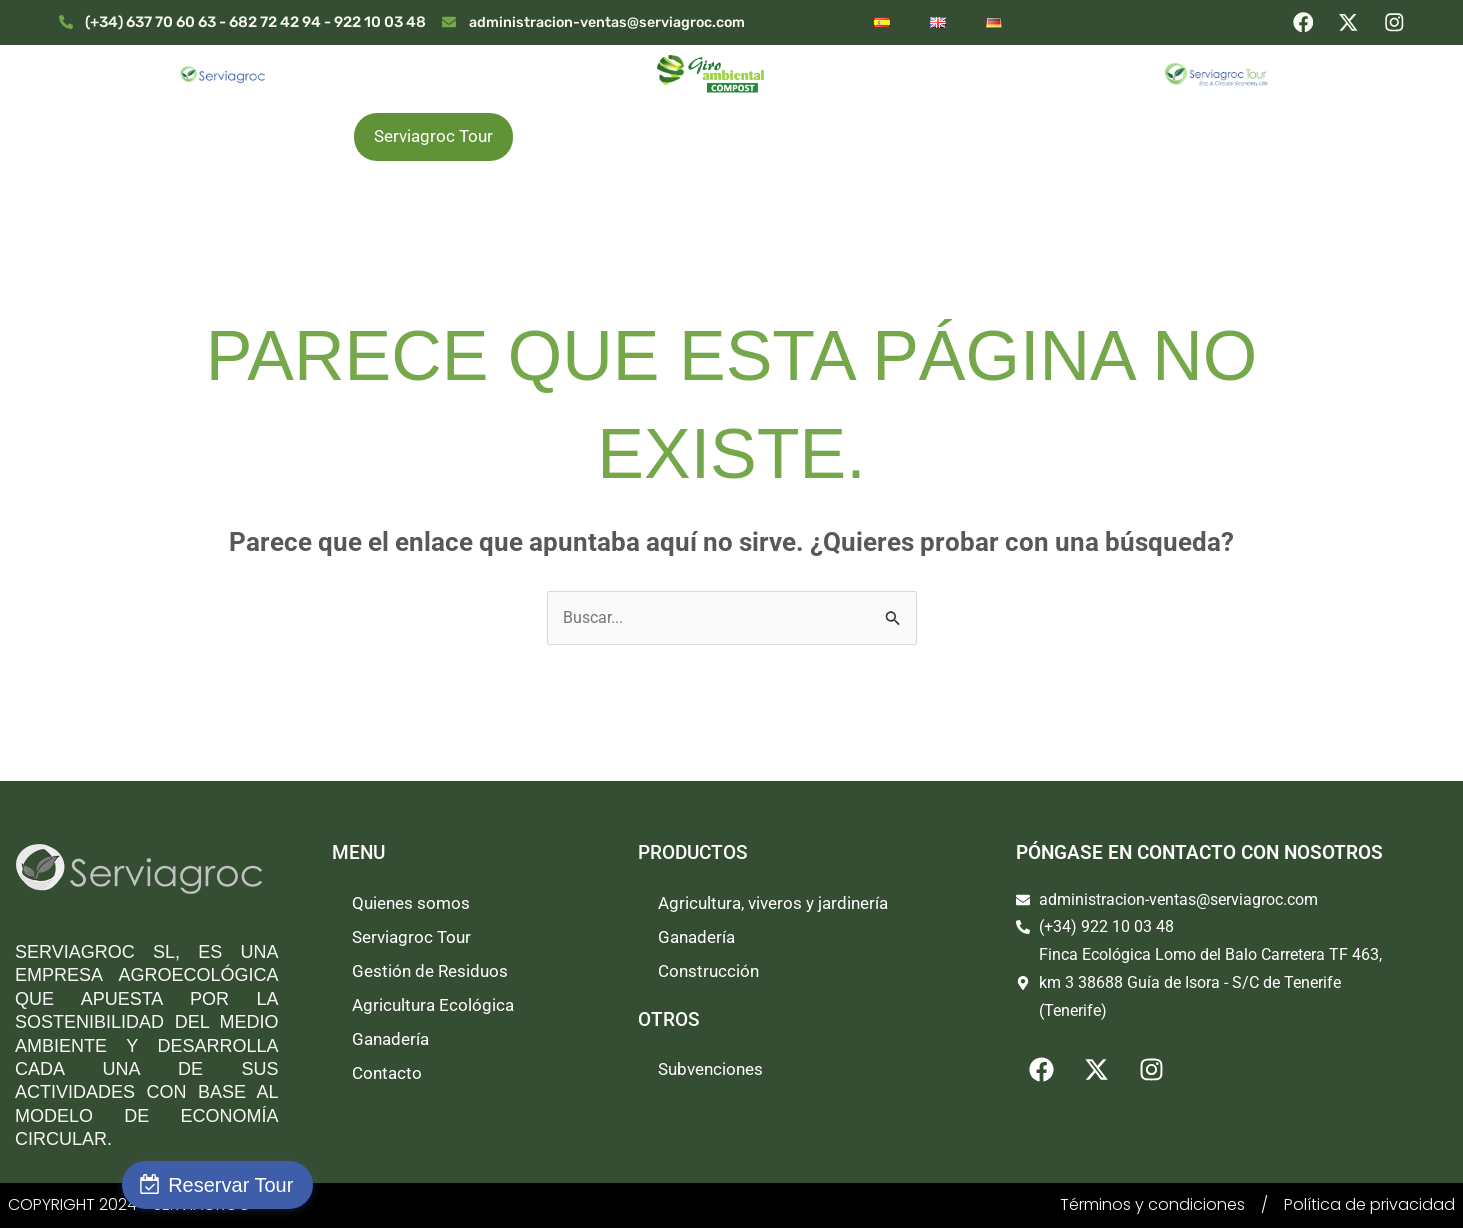 This screenshot has height=1229, width=1463. What do you see at coordinates (708, 972) in the screenshot?
I see `Construcción` at bounding box center [708, 972].